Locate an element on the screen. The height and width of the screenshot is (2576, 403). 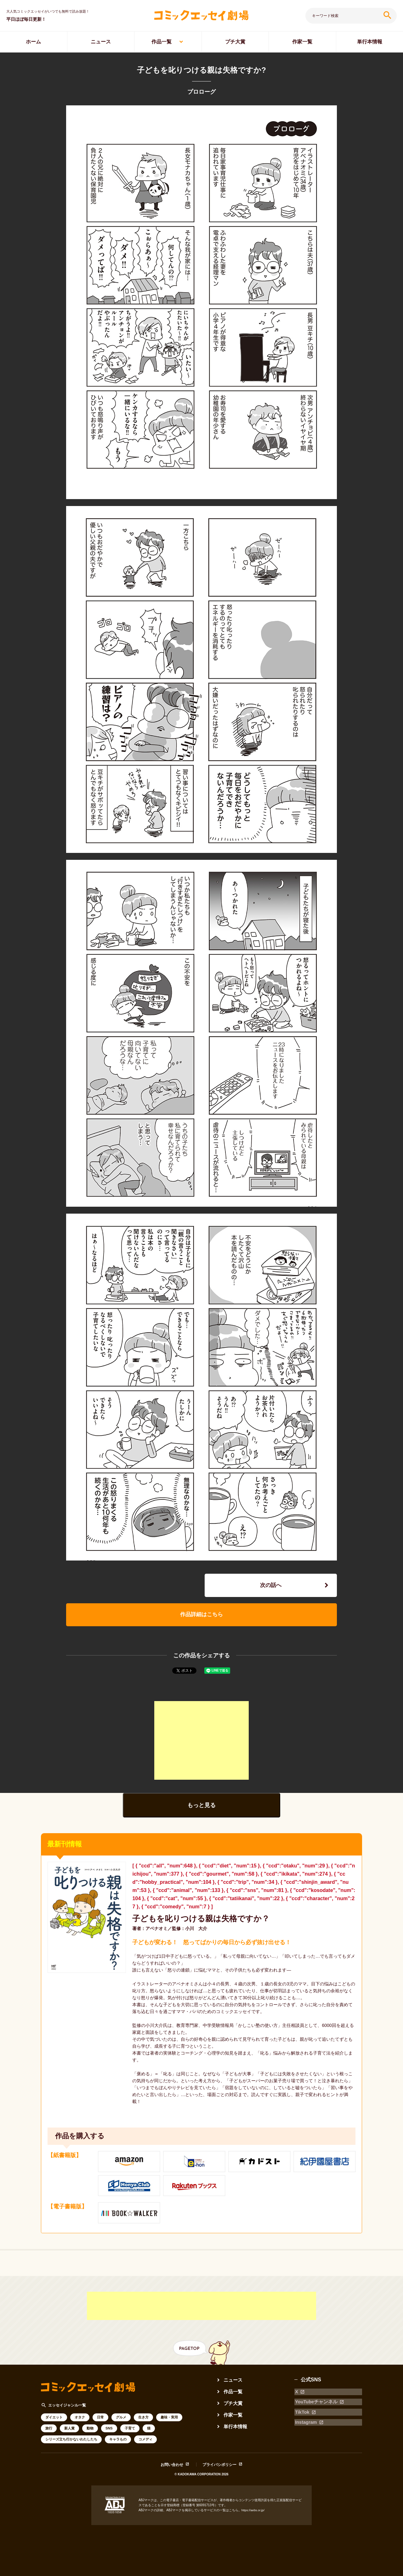
https://aebs.or.jp/ is located at coordinates (253, 2513).